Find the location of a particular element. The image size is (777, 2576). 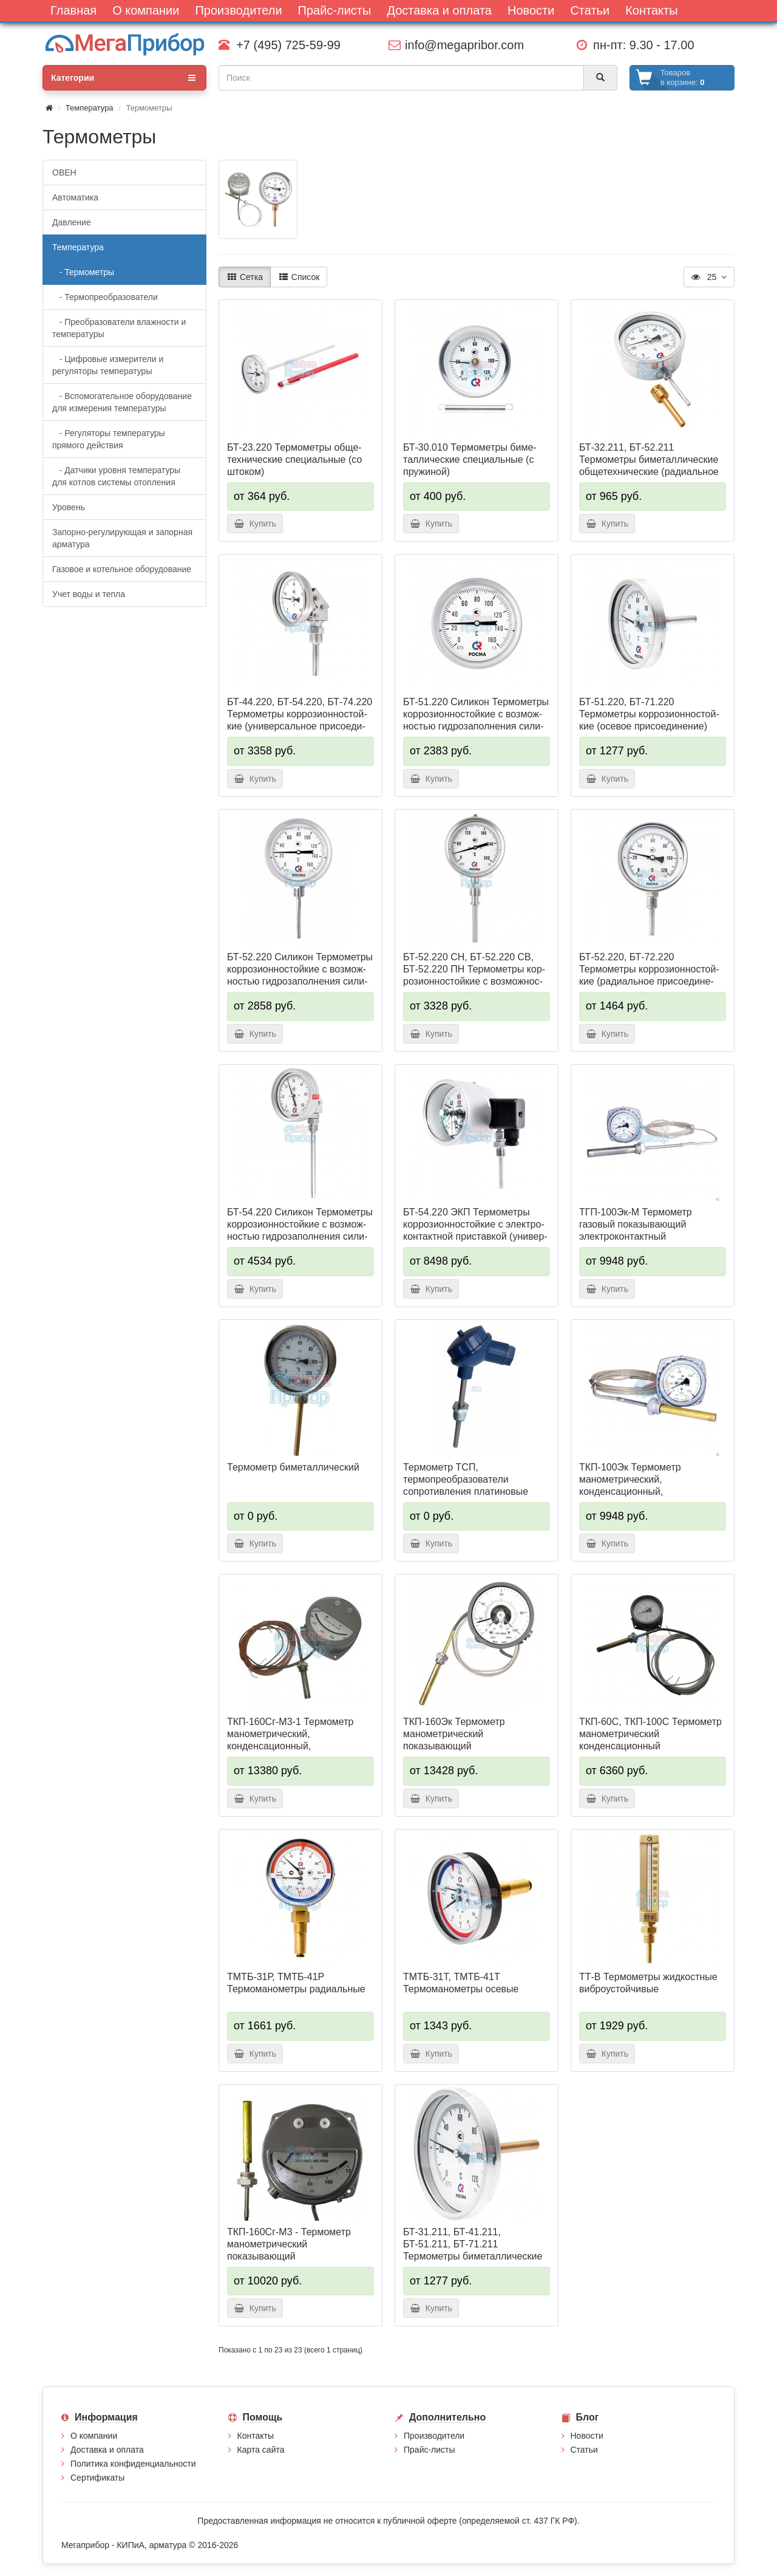

Температура is located at coordinates (90, 107).